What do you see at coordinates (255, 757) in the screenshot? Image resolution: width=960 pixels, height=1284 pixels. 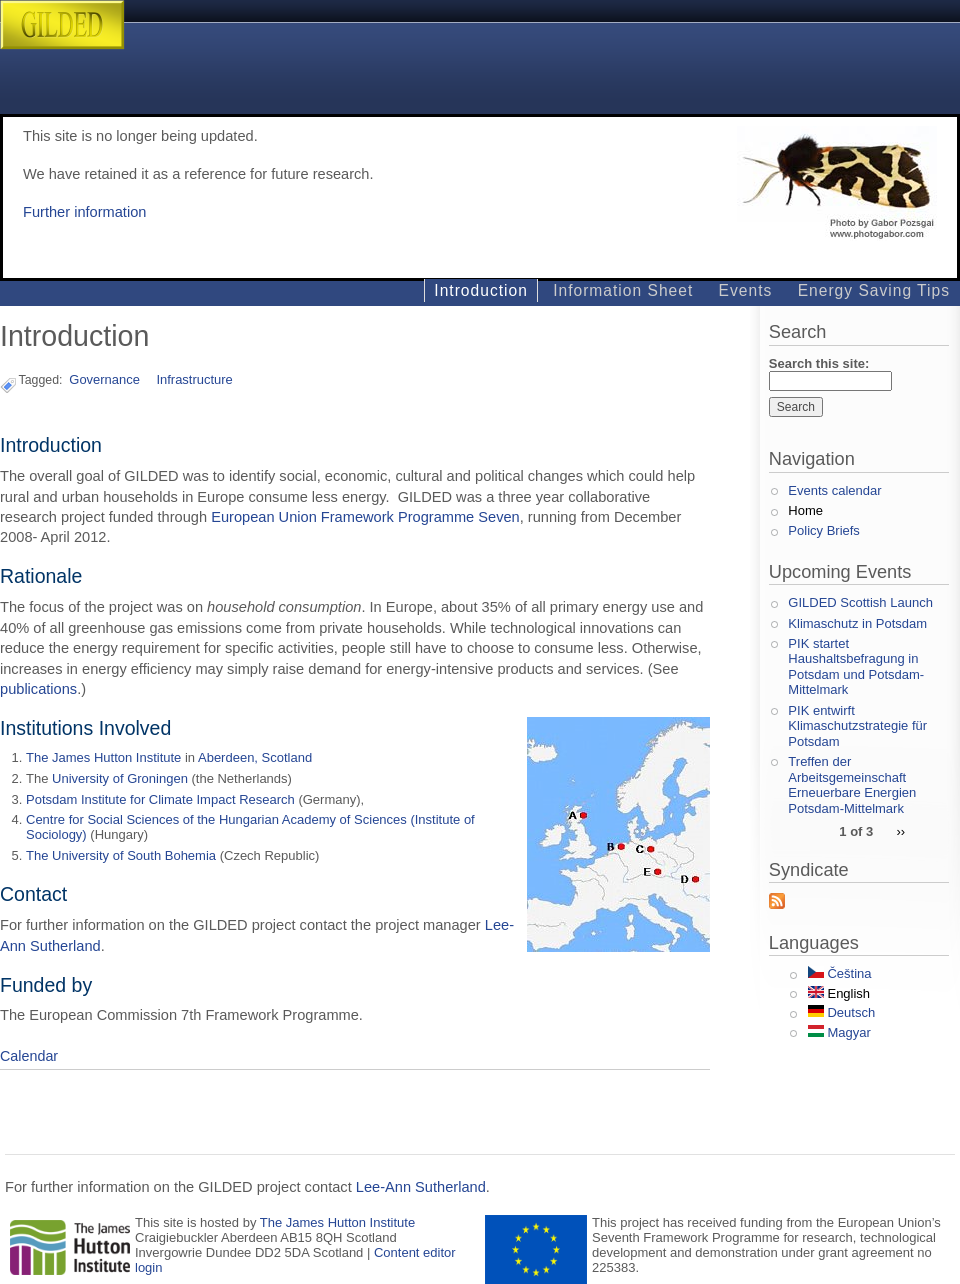 I see `Aberdeen, Scotland` at bounding box center [255, 757].